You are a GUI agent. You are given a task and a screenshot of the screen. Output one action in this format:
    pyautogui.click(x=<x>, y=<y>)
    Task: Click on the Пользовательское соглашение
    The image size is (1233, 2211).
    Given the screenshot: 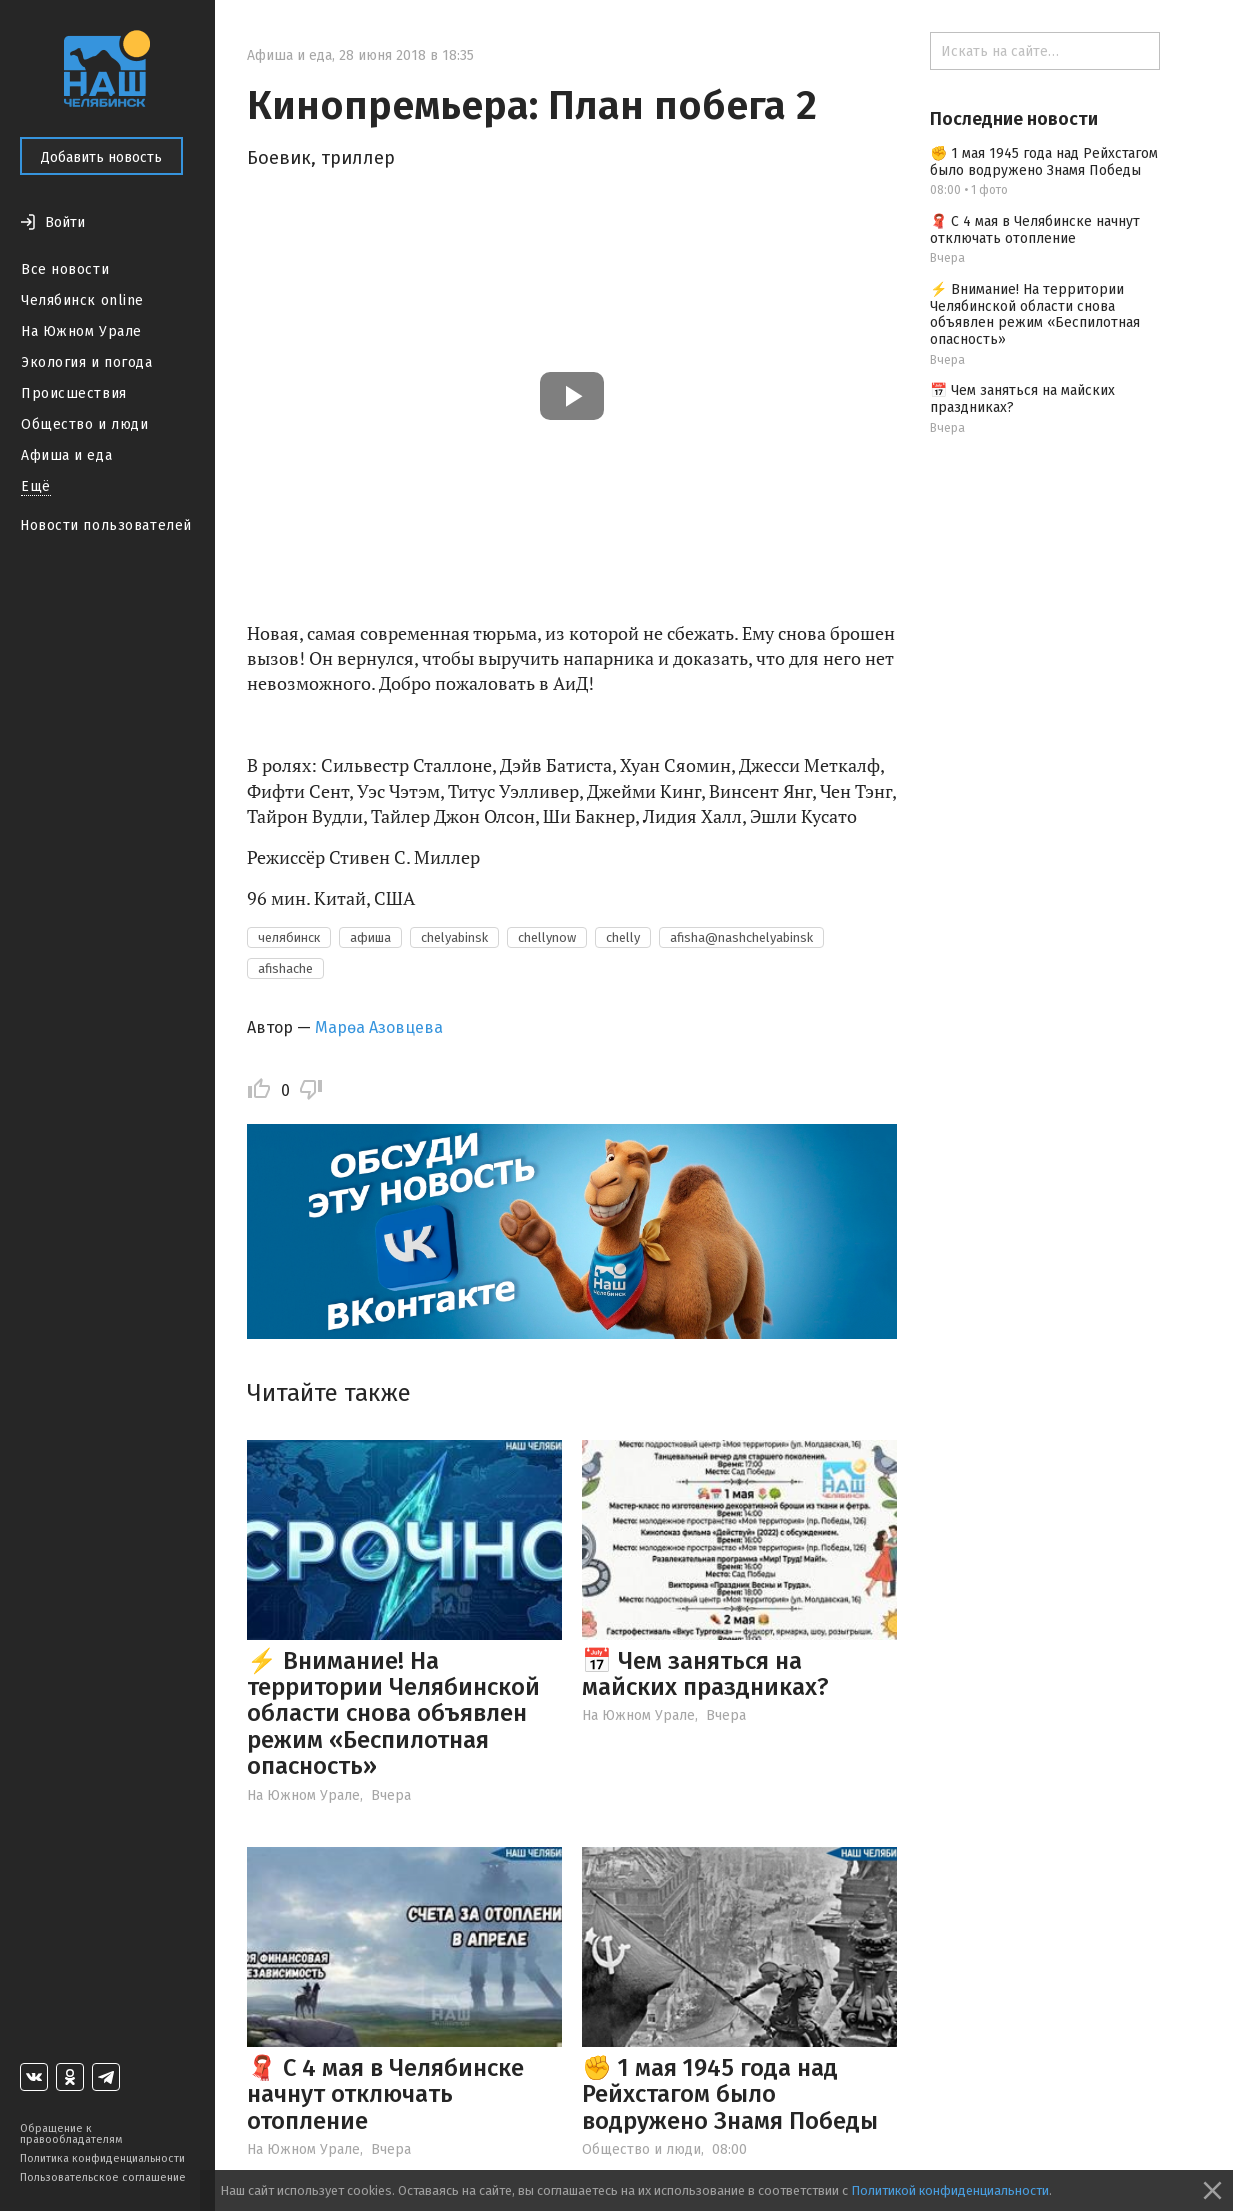 What is the action you would take?
    pyautogui.click(x=103, y=2177)
    